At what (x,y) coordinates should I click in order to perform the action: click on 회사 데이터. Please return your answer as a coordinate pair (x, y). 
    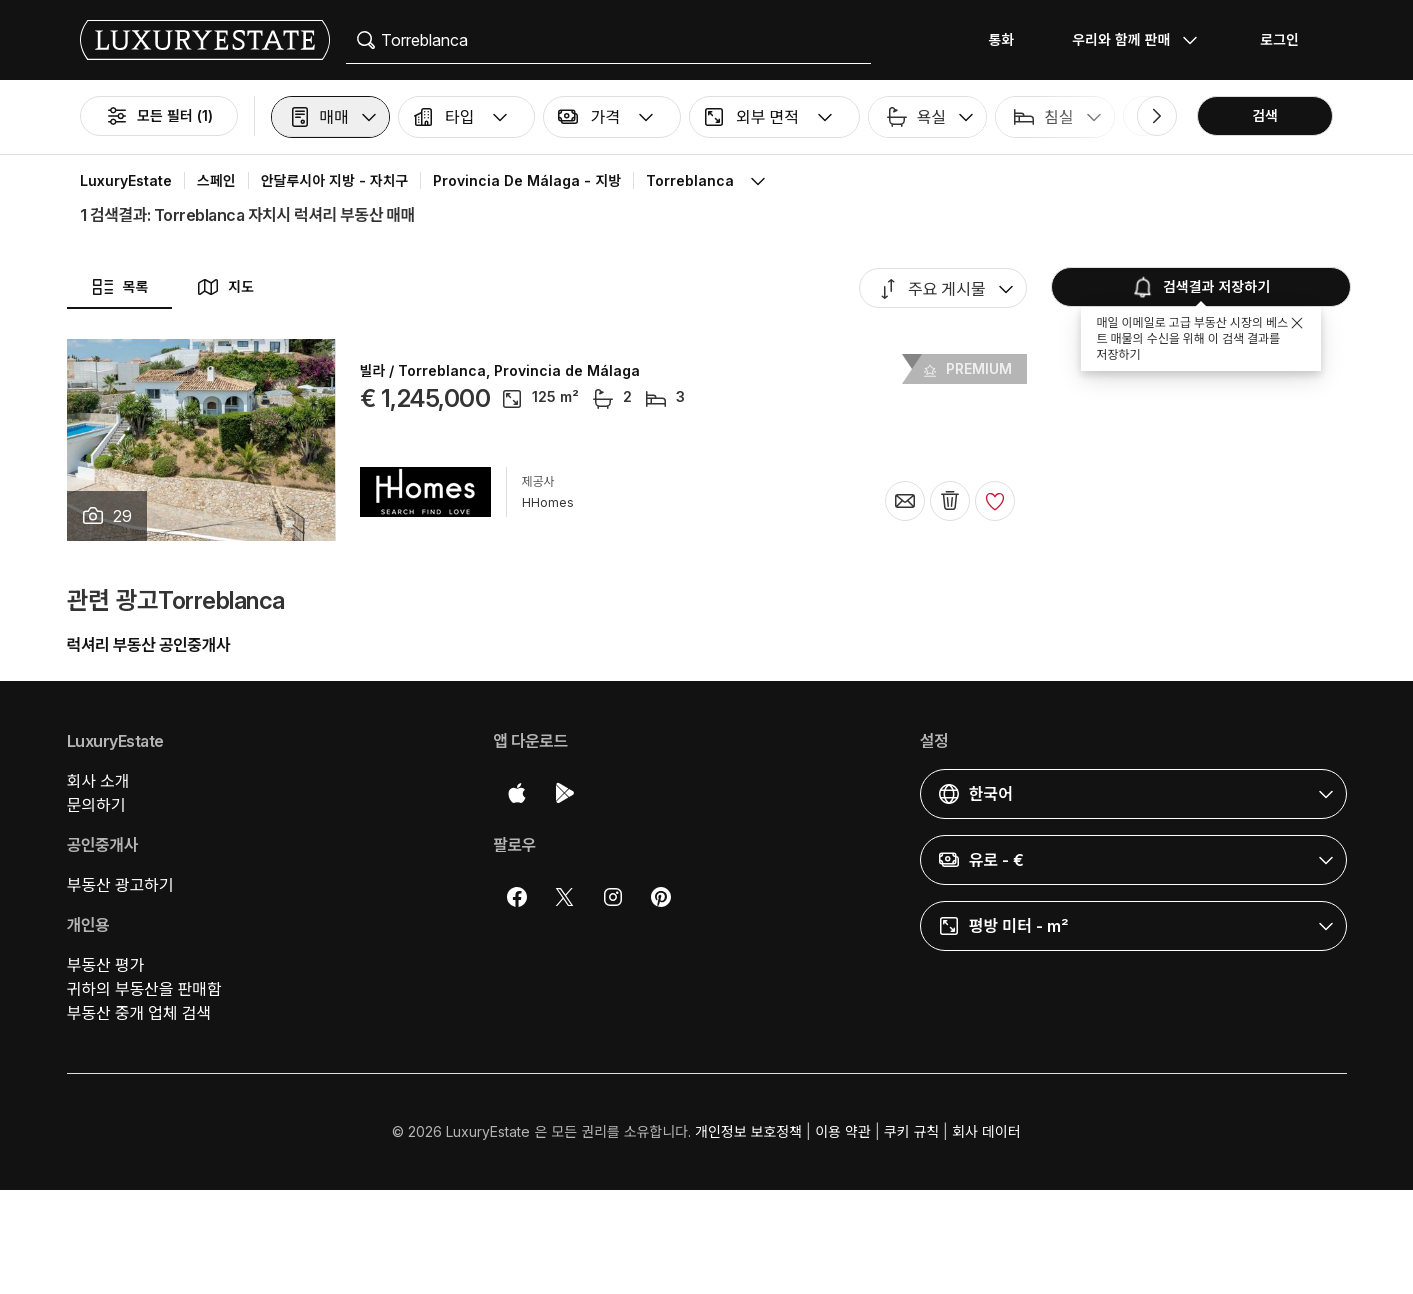
    Looking at the image, I should click on (986, 1131).